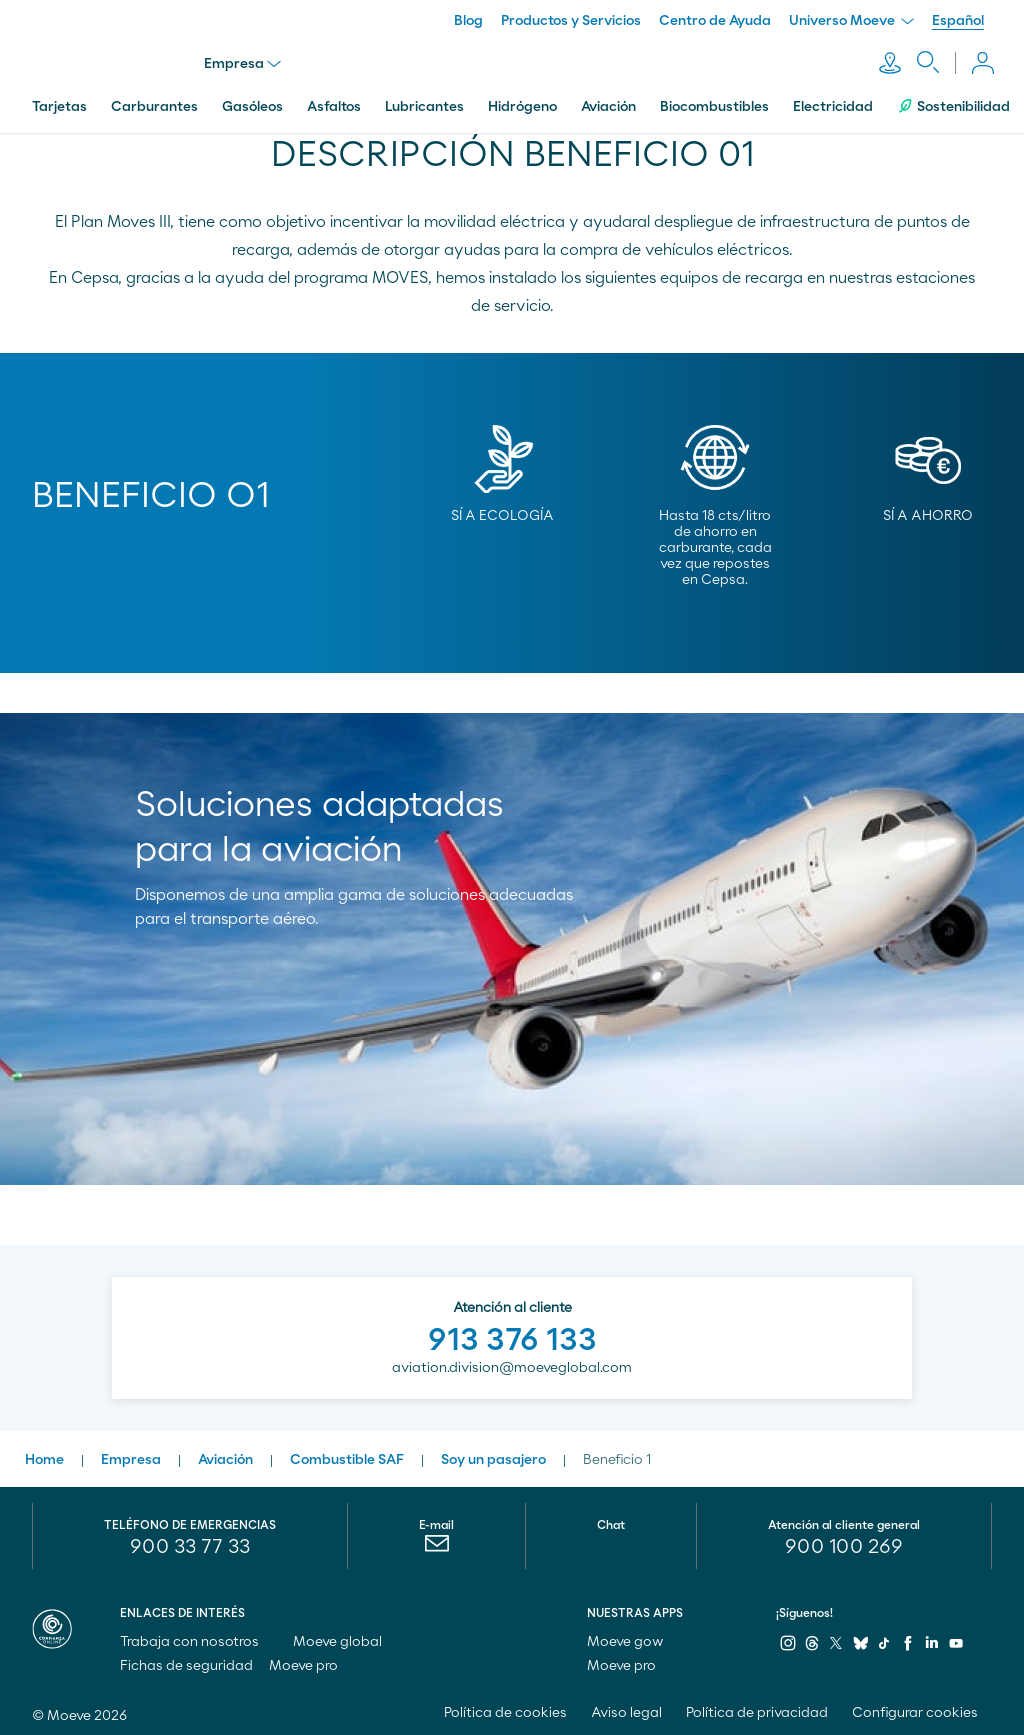 This screenshot has height=1735, width=1024. Describe the element at coordinates (252, 103) in the screenshot. I see `Gasóleos [menuitem]` at that location.